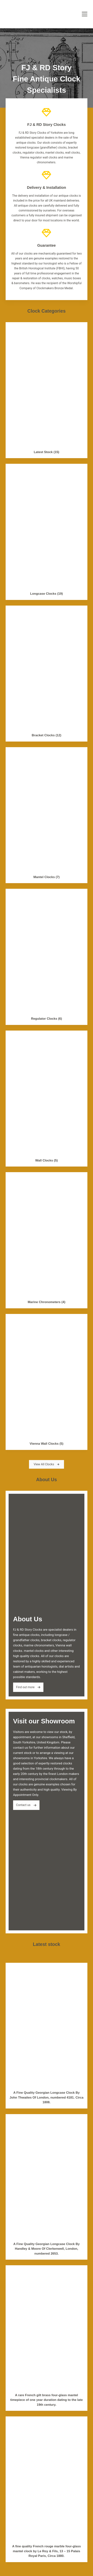 The height and width of the screenshot is (2576, 93). What do you see at coordinates (46, 2551) in the screenshot?
I see `A fine quality French rouge marble four-glass mantel clock by Le Roy & Fils, 13 – 15 Palais Royal Paris, Circa 1880.` at bounding box center [46, 2551].